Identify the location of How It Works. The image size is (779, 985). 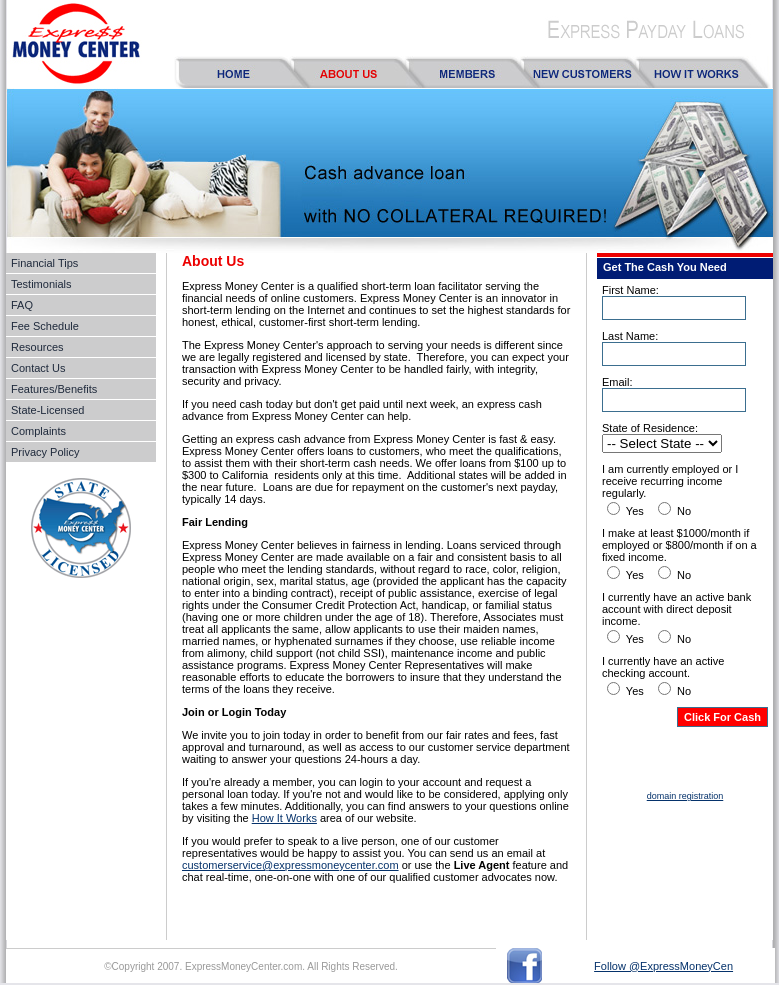
(284, 818).